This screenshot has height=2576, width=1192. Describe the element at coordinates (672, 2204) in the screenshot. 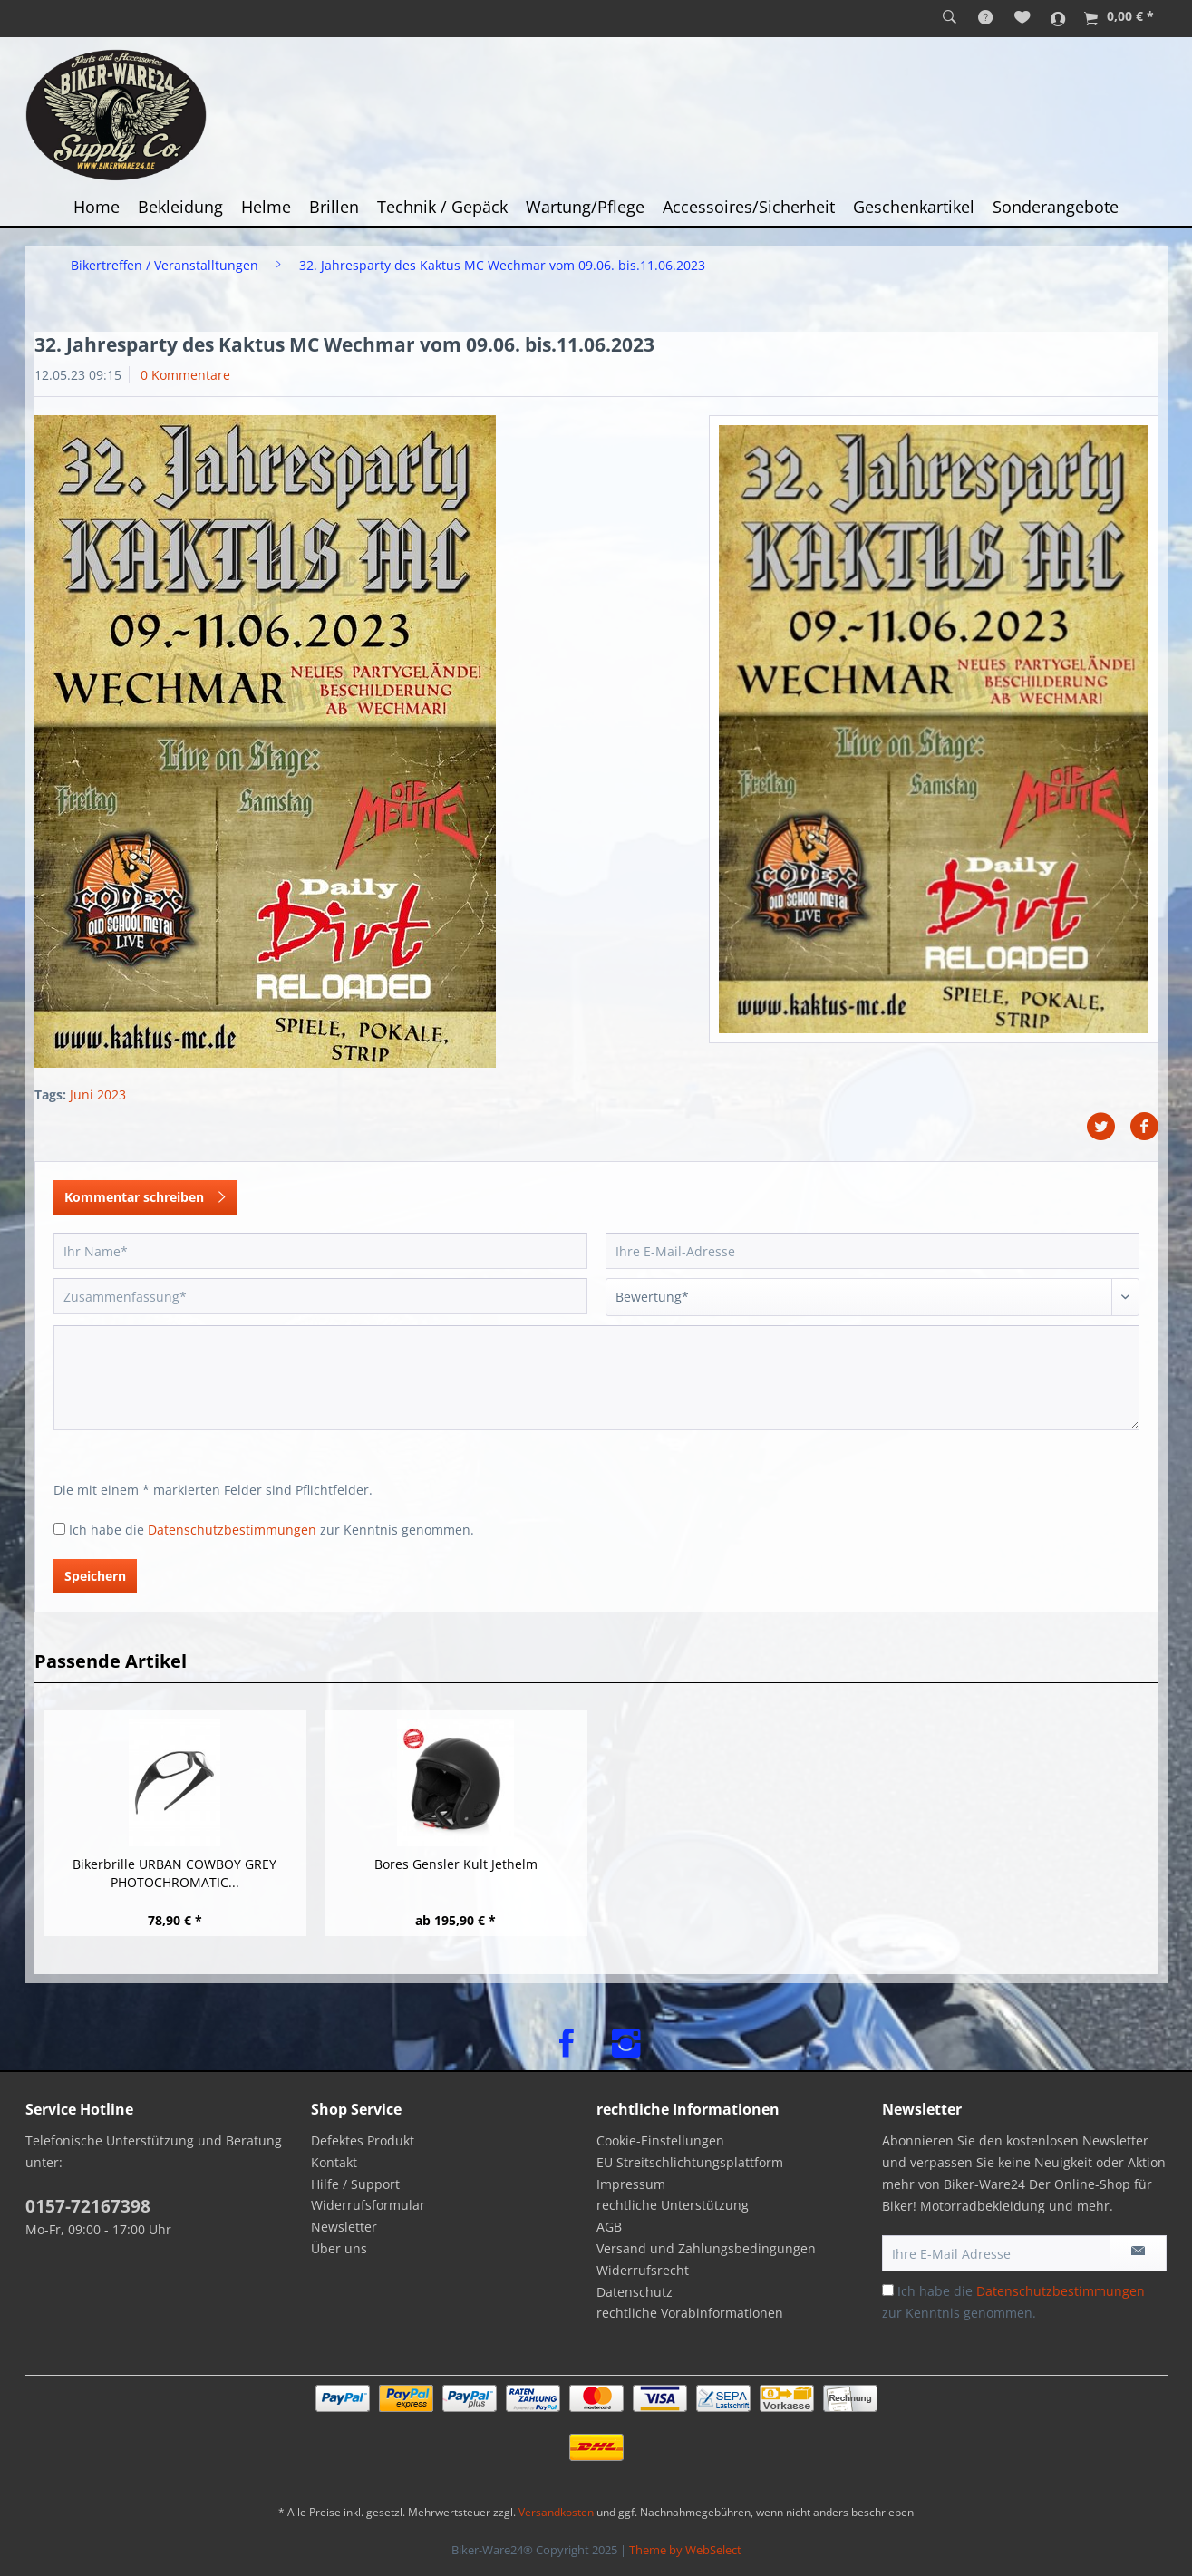

I see `rechtliche Unterstützung` at that location.